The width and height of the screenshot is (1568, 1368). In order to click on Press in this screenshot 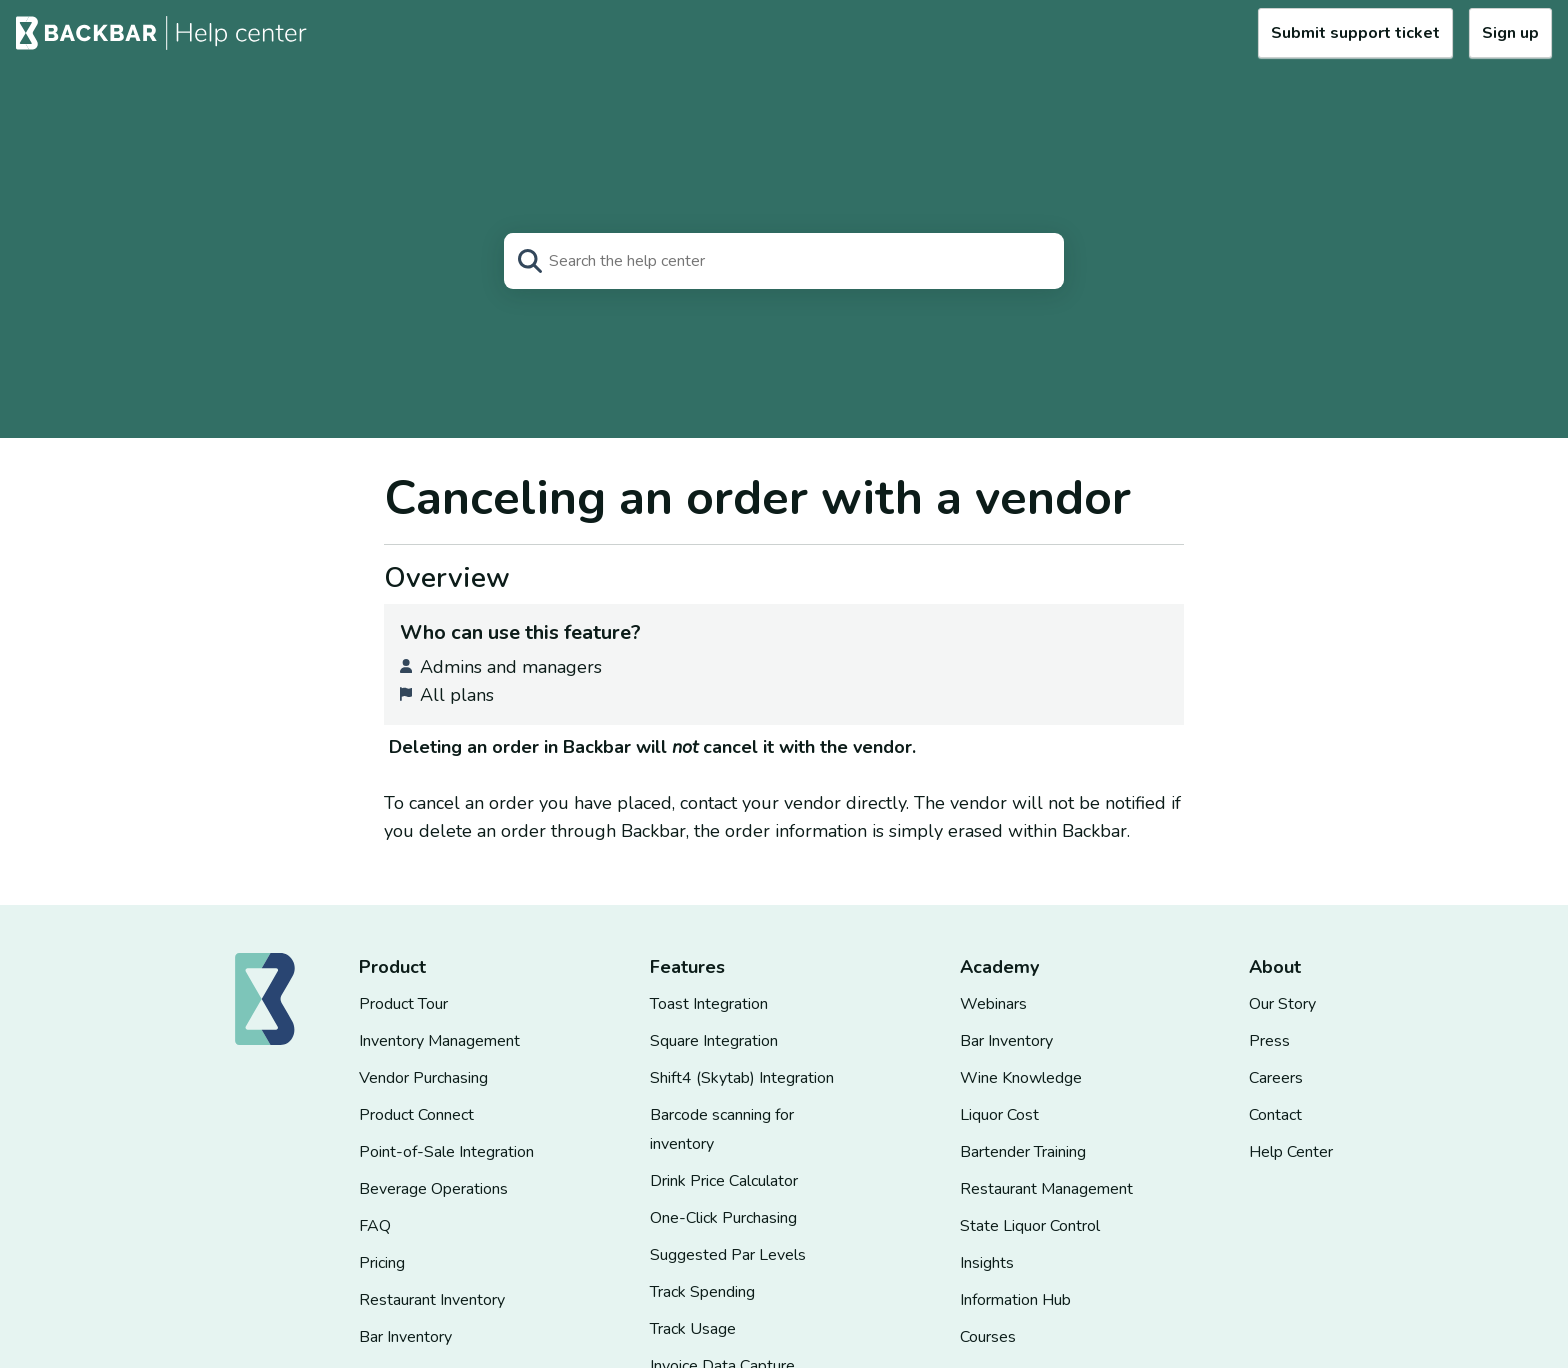, I will do `click(1269, 1041)`.